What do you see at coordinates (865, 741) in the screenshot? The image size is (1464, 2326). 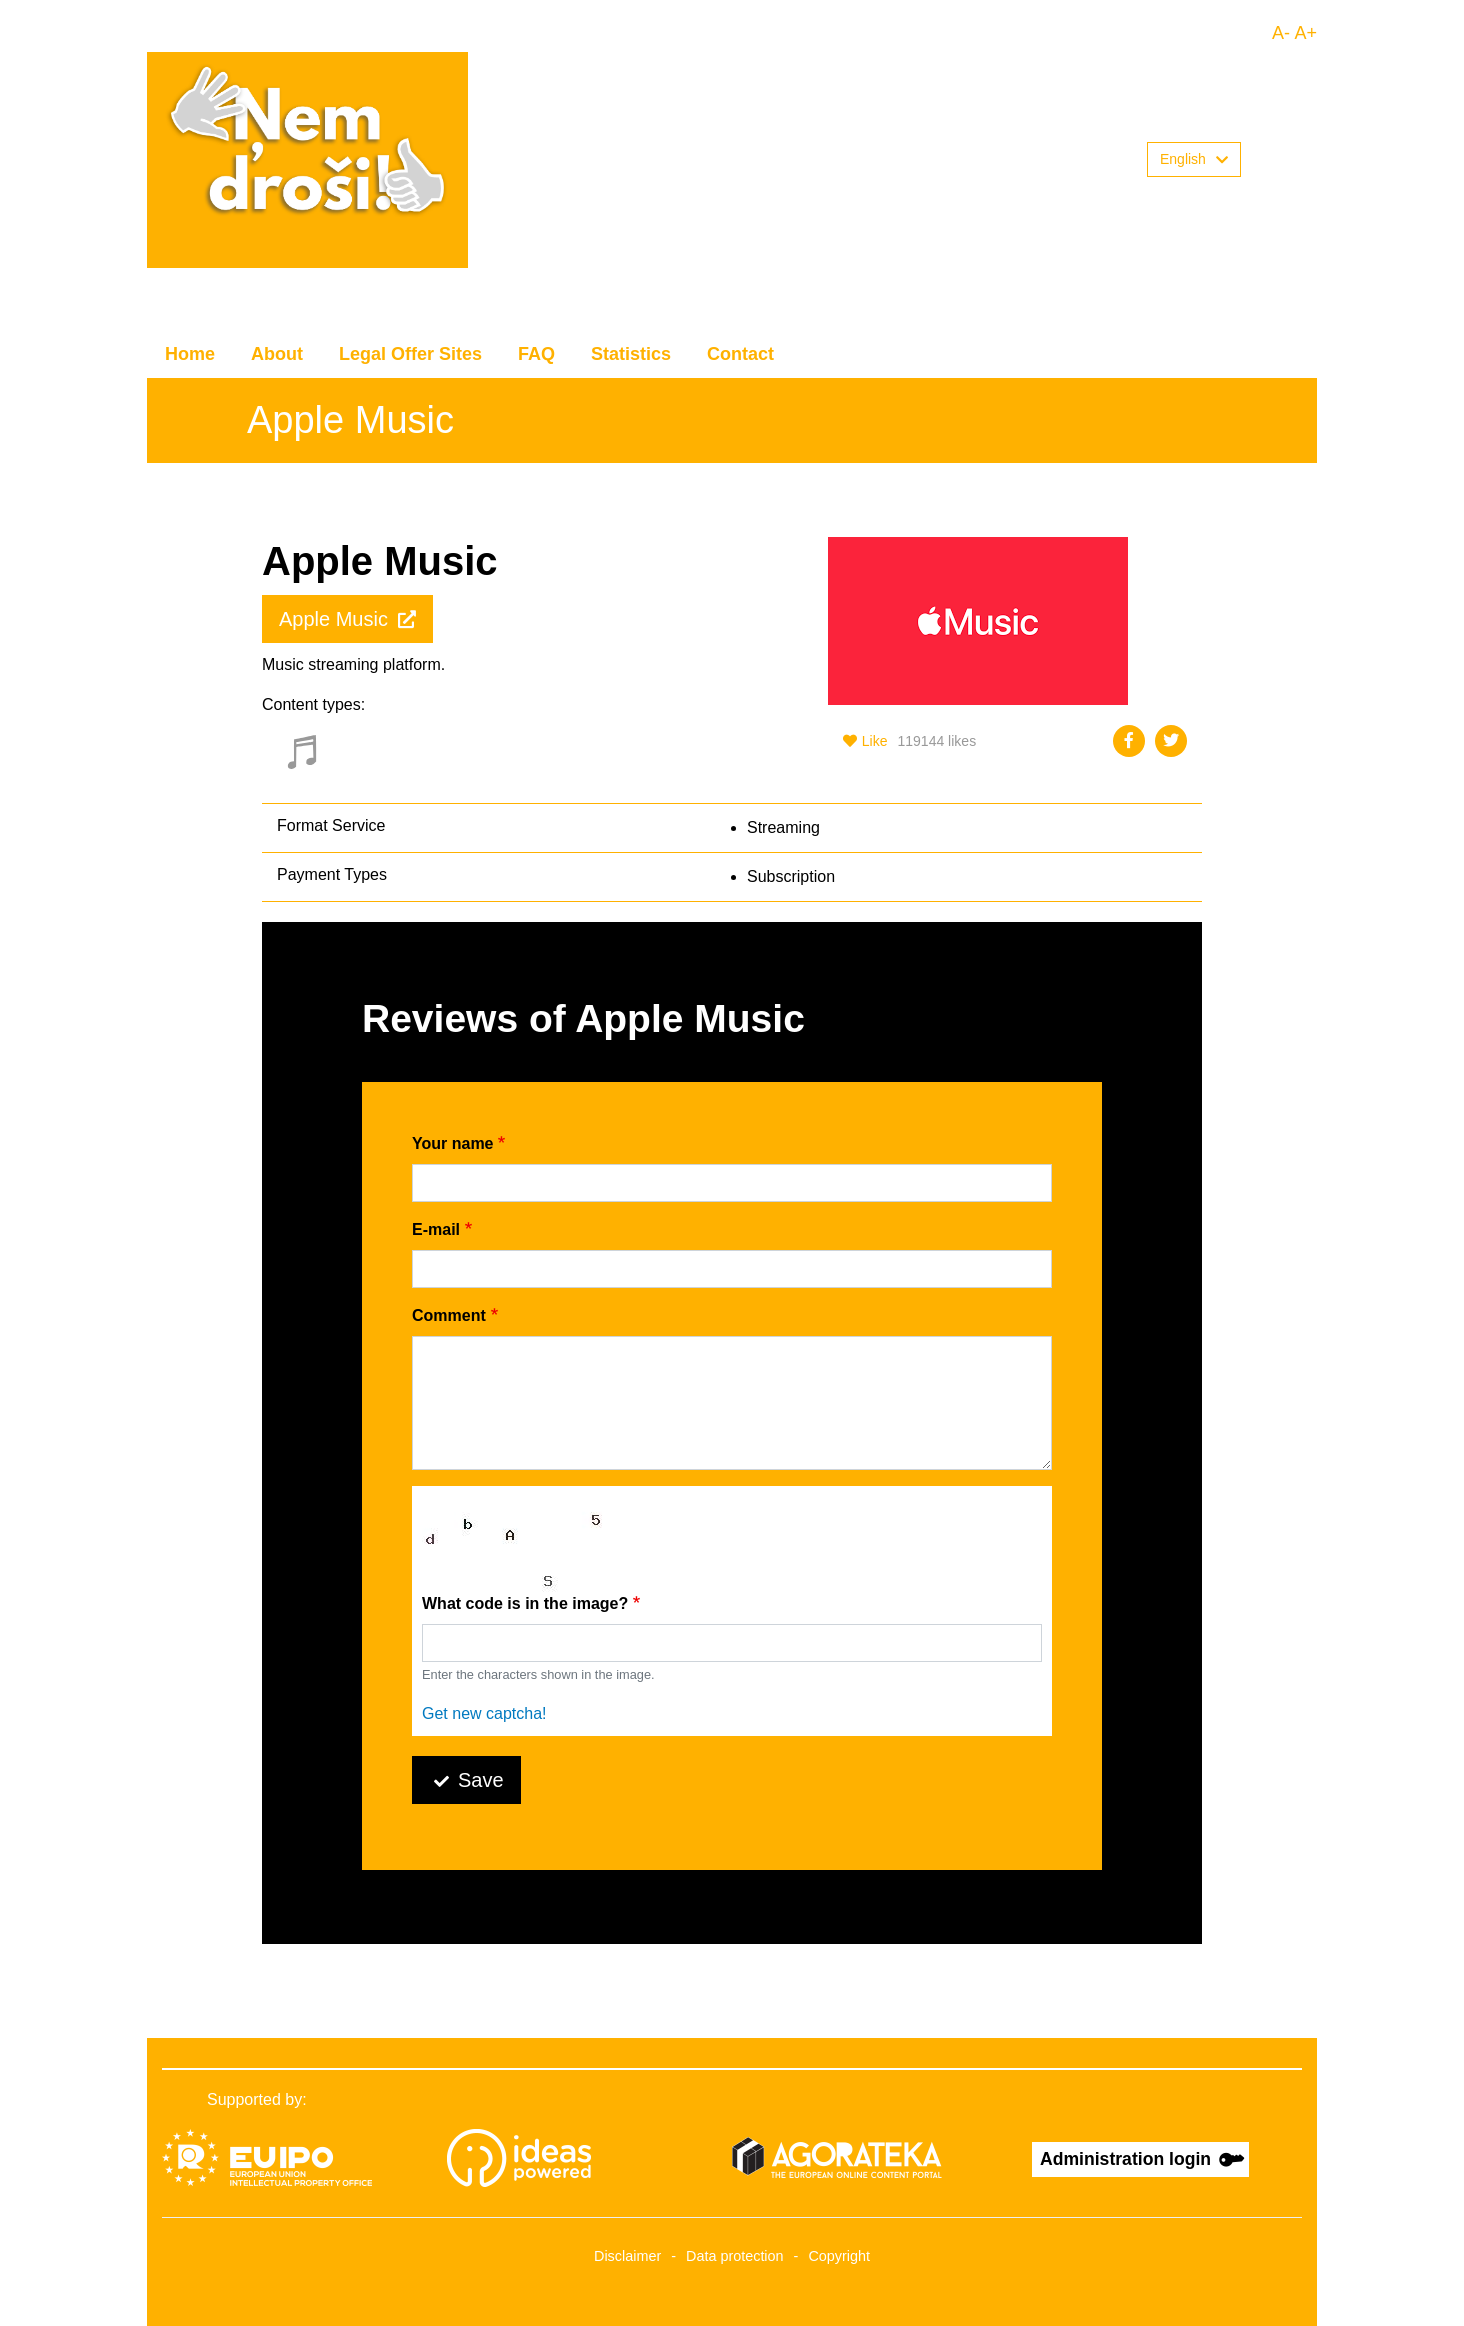 I see `Like` at bounding box center [865, 741].